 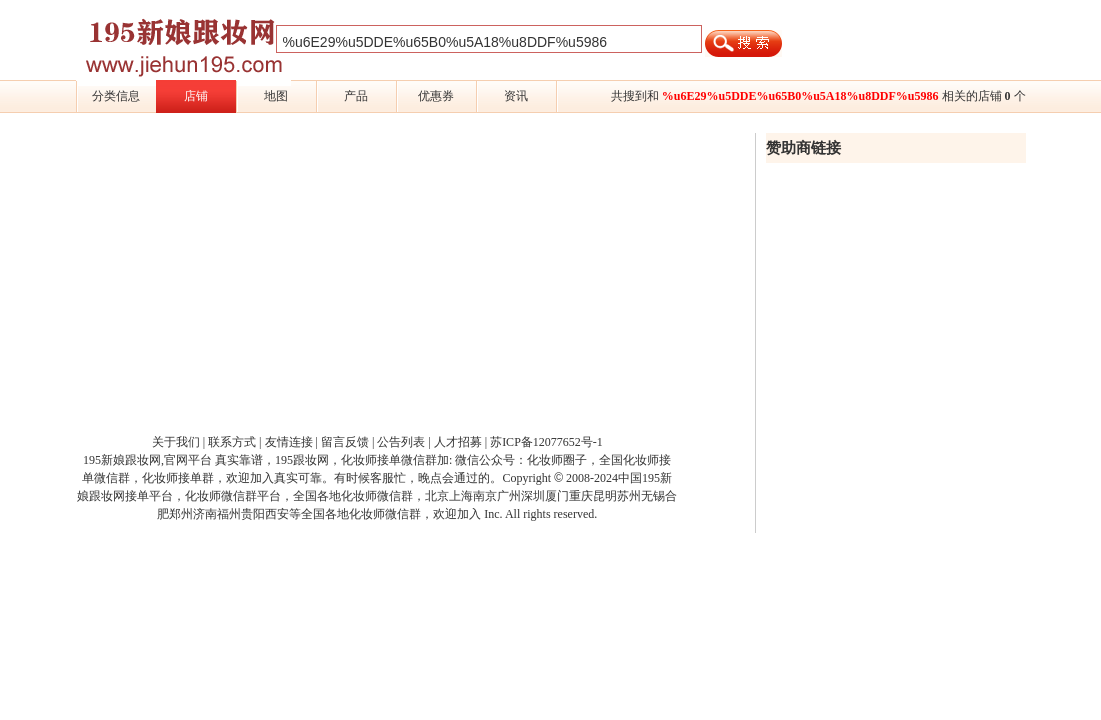 What do you see at coordinates (401, 442) in the screenshot?
I see `公告列表` at bounding box center [401, 442].